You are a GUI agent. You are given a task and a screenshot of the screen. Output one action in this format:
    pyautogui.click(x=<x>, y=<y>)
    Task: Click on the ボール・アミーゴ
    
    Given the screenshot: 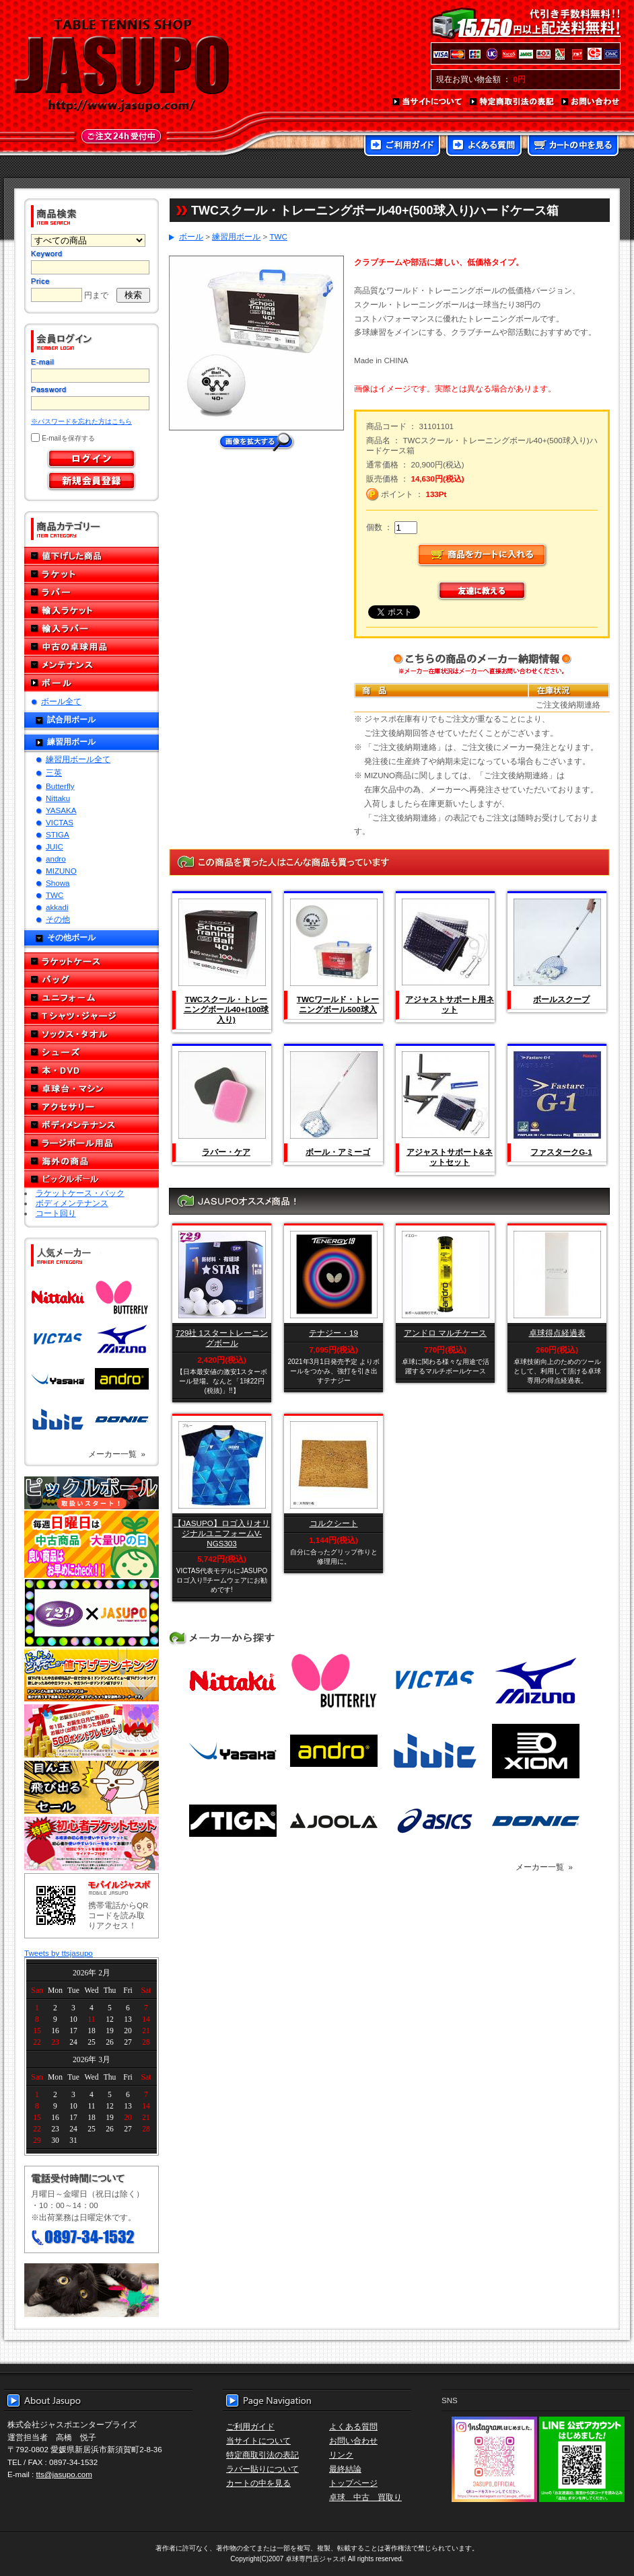 What is the action you would take?
    pyautogui.click(x=338, y=1151)
    